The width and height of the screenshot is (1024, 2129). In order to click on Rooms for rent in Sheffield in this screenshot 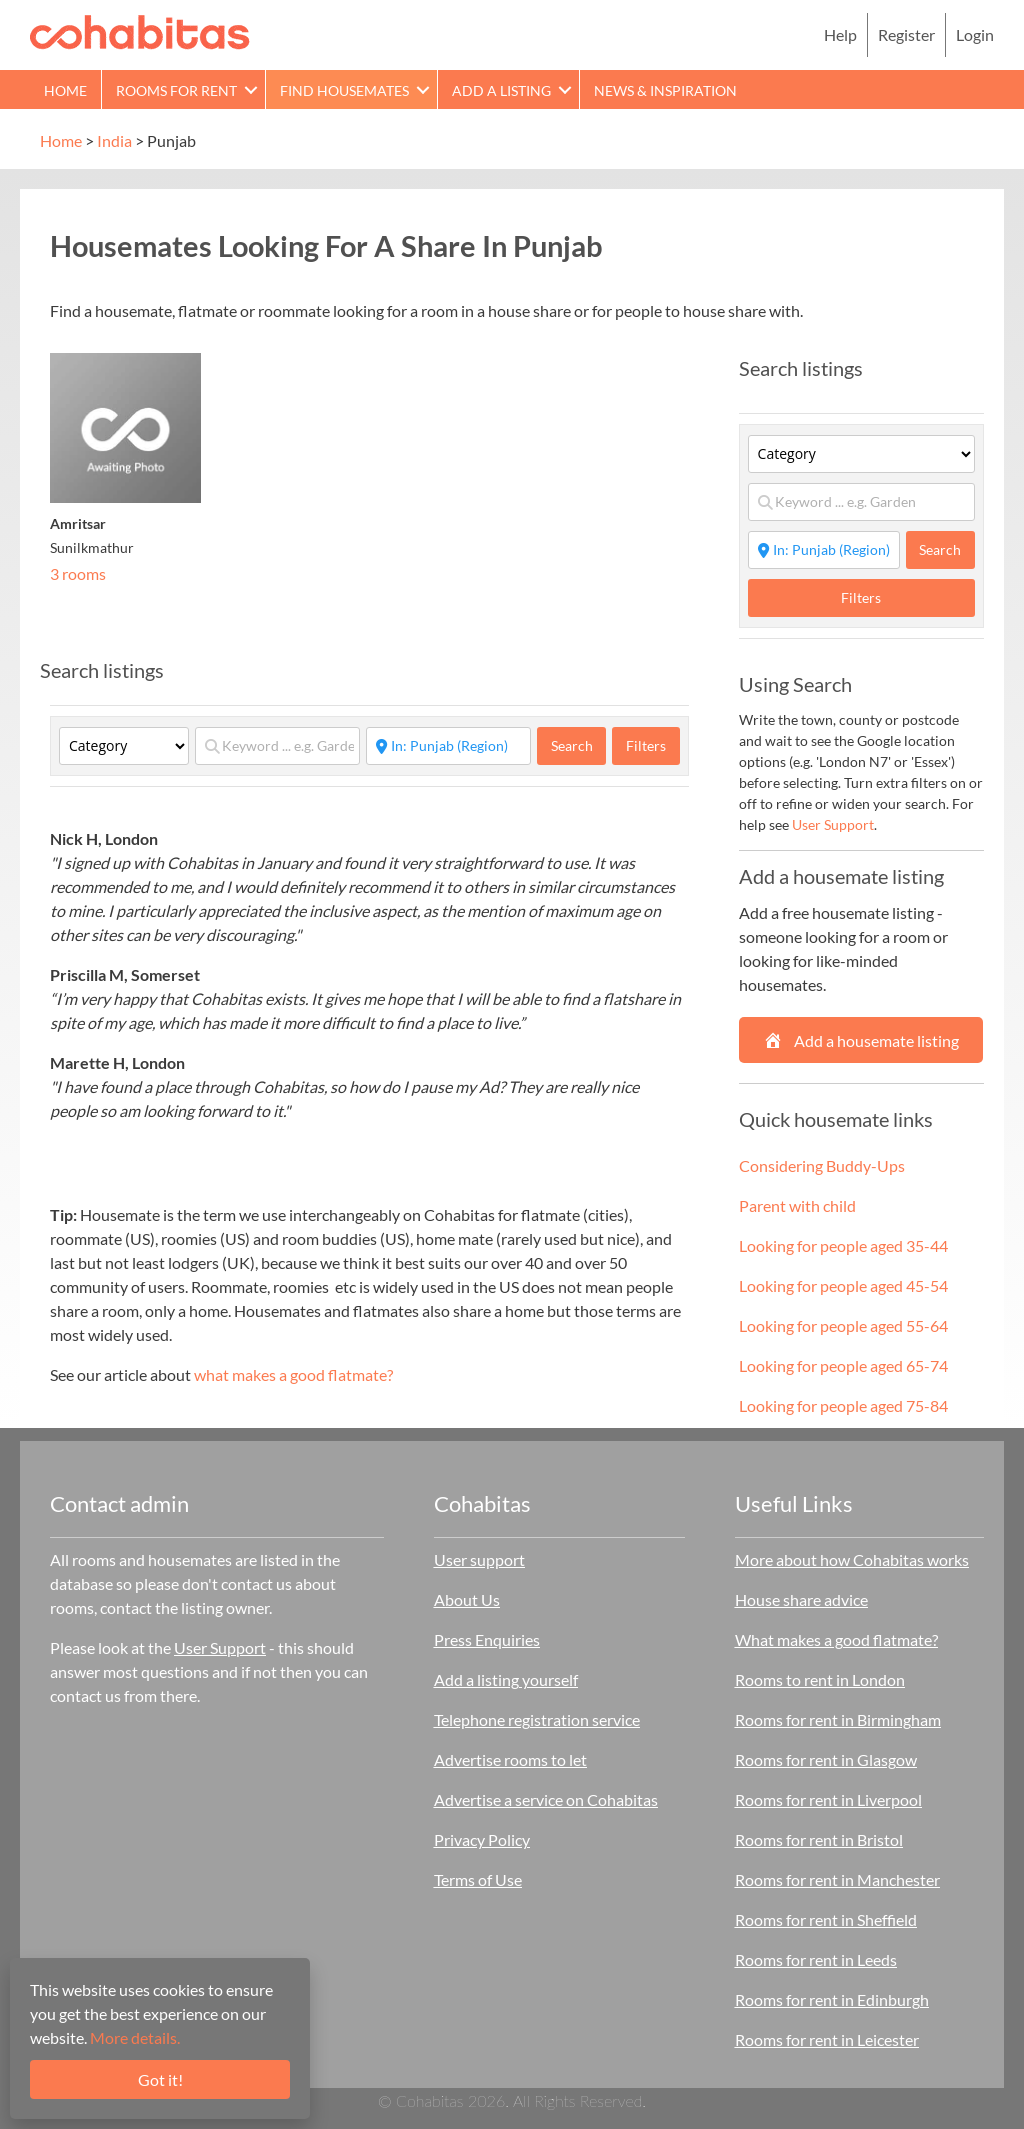, I will do `click(826, 1919)`.